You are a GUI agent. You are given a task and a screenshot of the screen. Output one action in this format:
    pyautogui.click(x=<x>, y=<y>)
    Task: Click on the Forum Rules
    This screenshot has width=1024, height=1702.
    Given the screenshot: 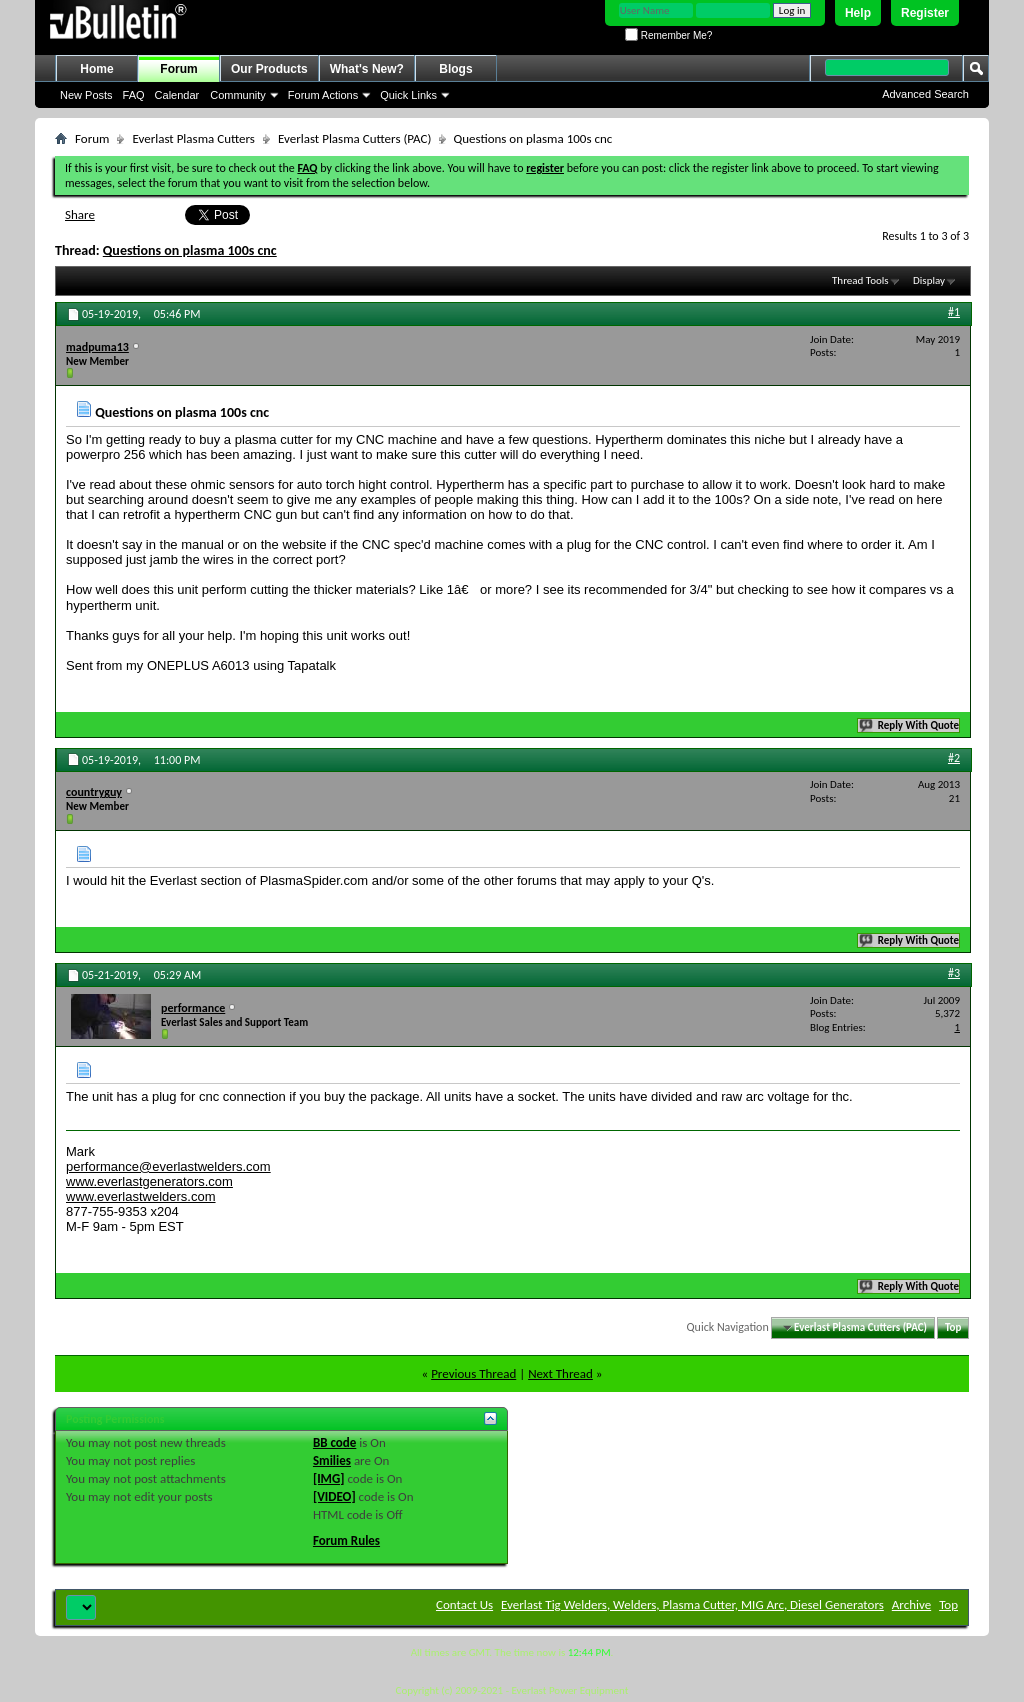 What is the action you would take?
    pyautogui.click(x=346, y=1540)
    